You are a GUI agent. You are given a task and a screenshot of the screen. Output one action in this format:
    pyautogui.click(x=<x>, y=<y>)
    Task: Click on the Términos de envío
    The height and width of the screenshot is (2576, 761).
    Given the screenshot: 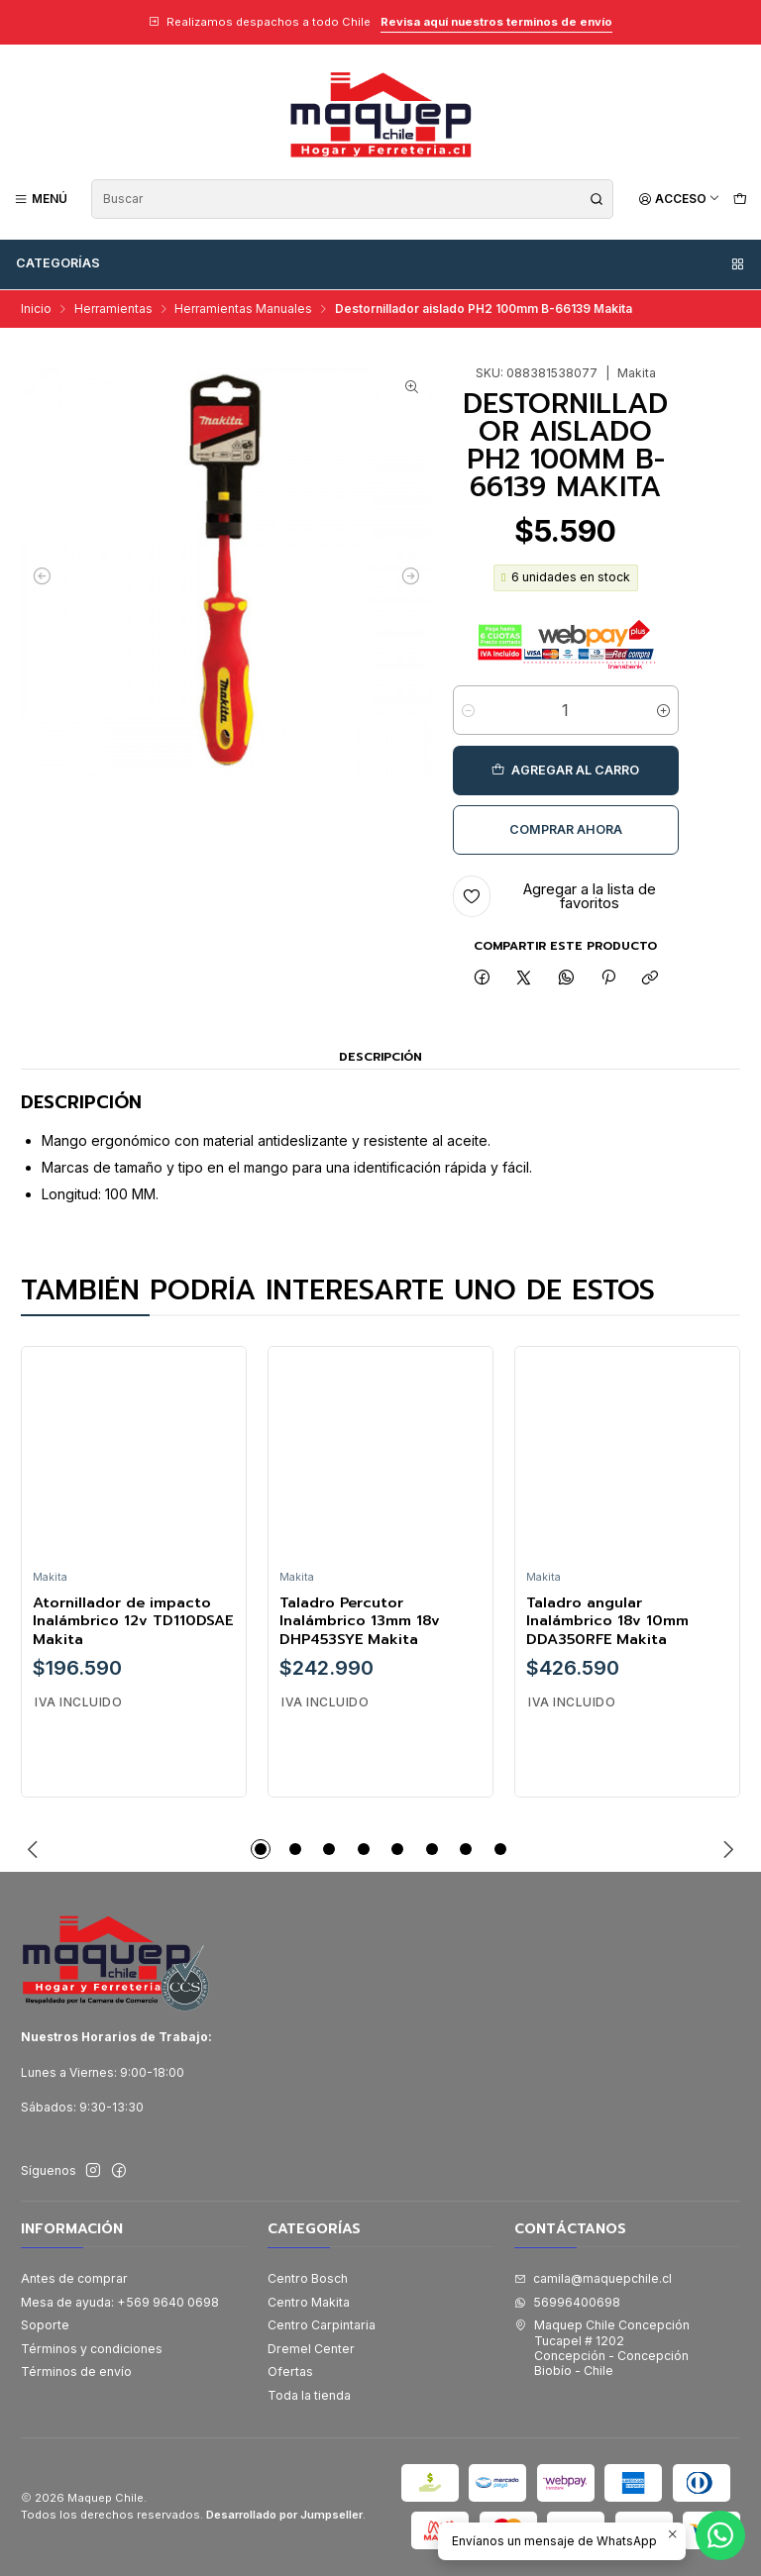 What is the action you would take?
    pyautogui.click(x=76, y=2371)
    